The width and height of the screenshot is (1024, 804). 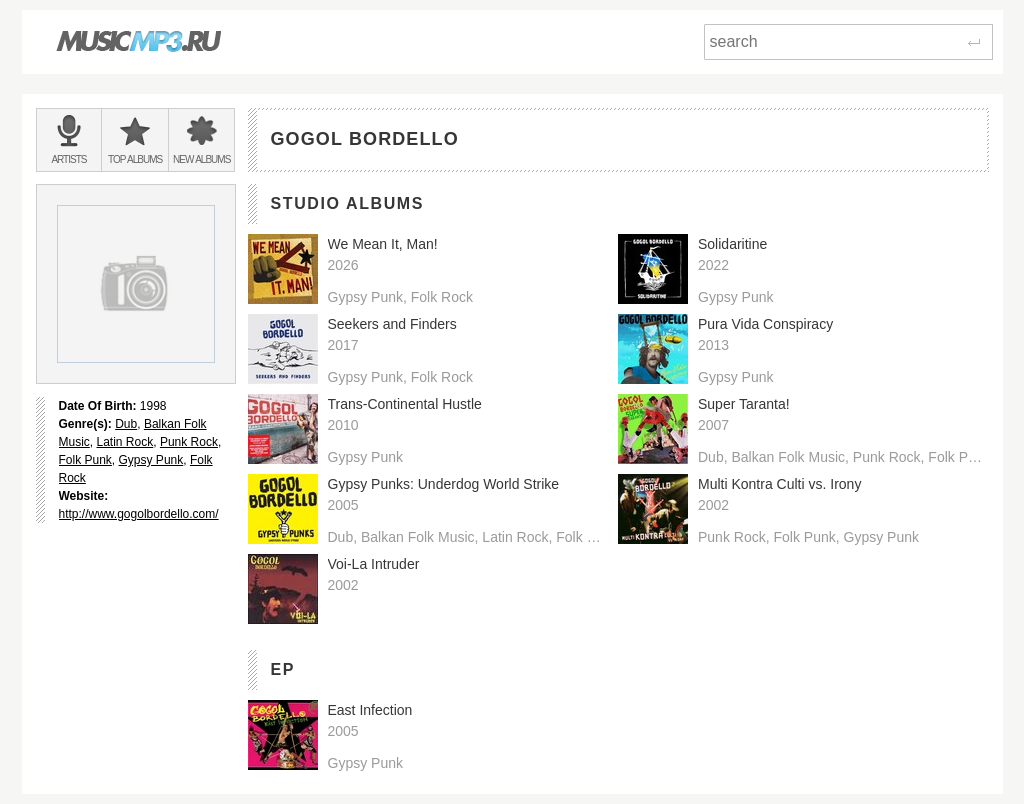 I want to click on Dub, so click(x=126, y=424).